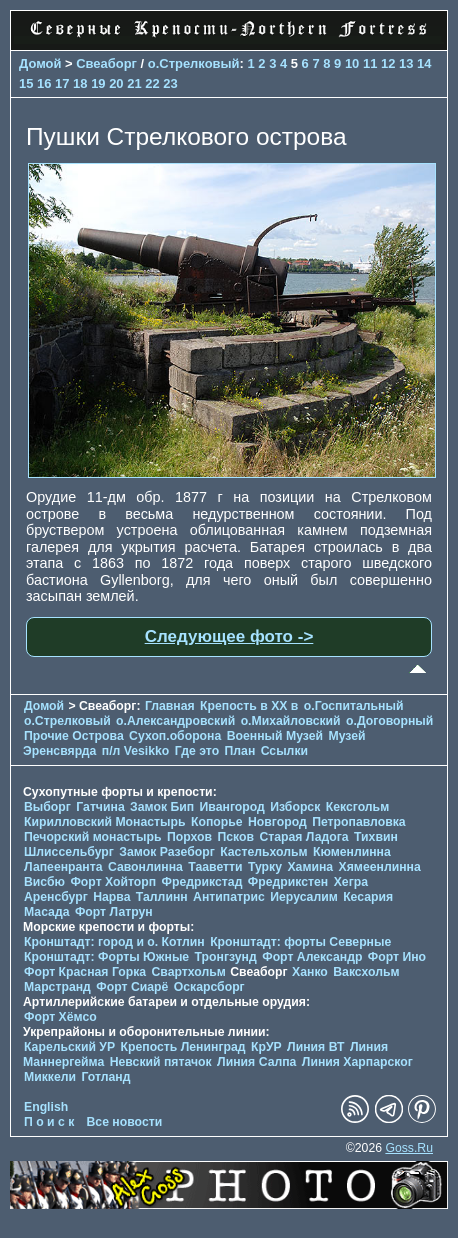 The image size is (458, 1238). Describe the element at coordinates (56, 897) in the screenshot. I see `Аренсбург` at that location.